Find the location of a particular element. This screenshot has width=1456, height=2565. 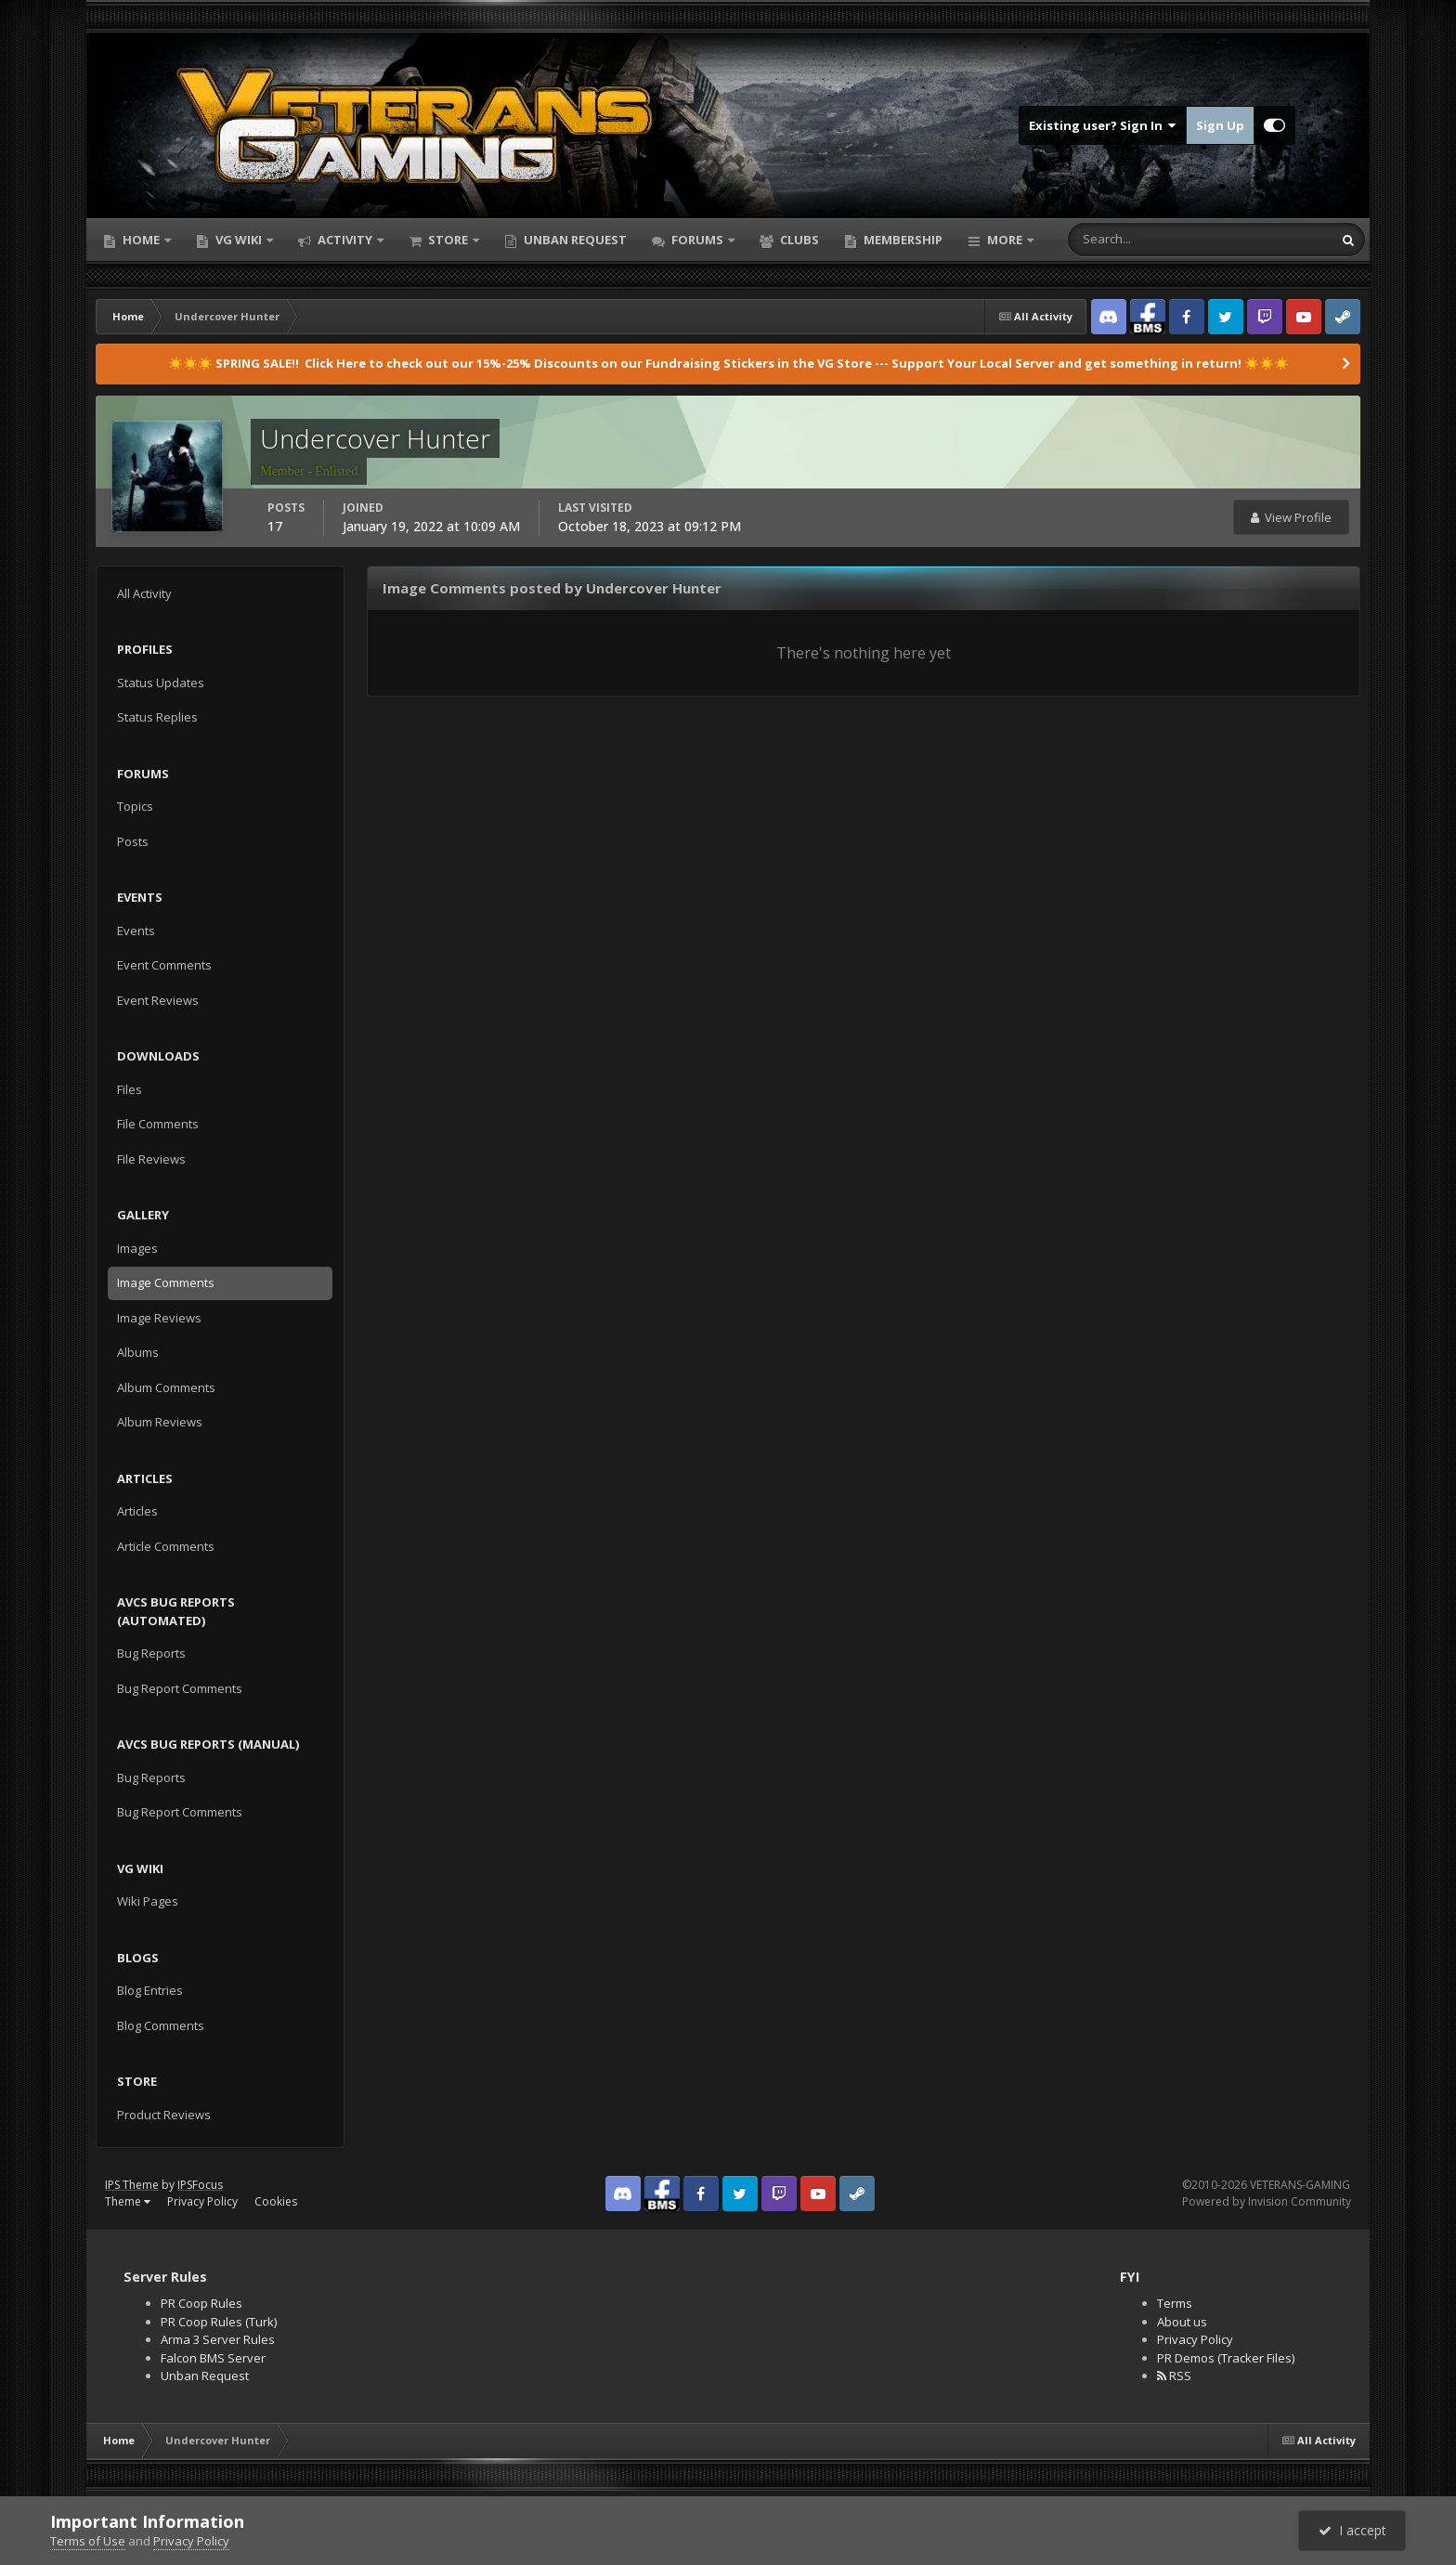

RSS is located at coordinates (1174, 2375).